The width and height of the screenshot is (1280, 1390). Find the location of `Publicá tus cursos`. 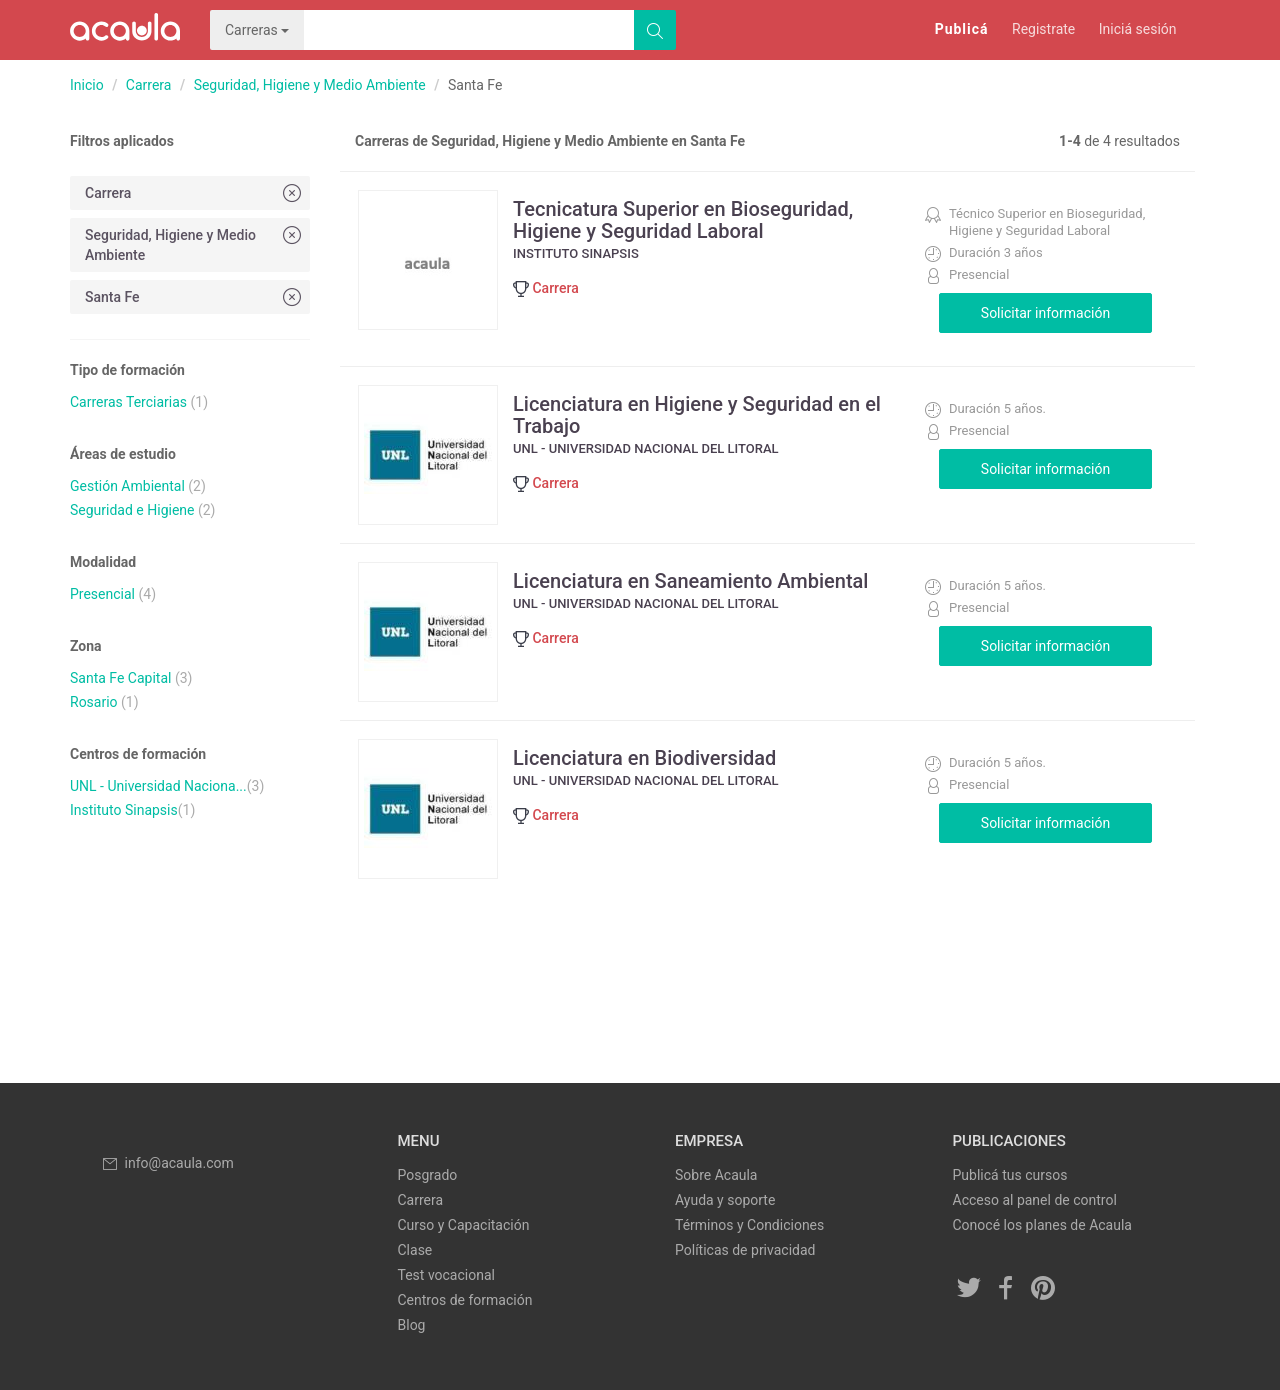

Publicá tus cursos is located at coordinates (1010, 1175).